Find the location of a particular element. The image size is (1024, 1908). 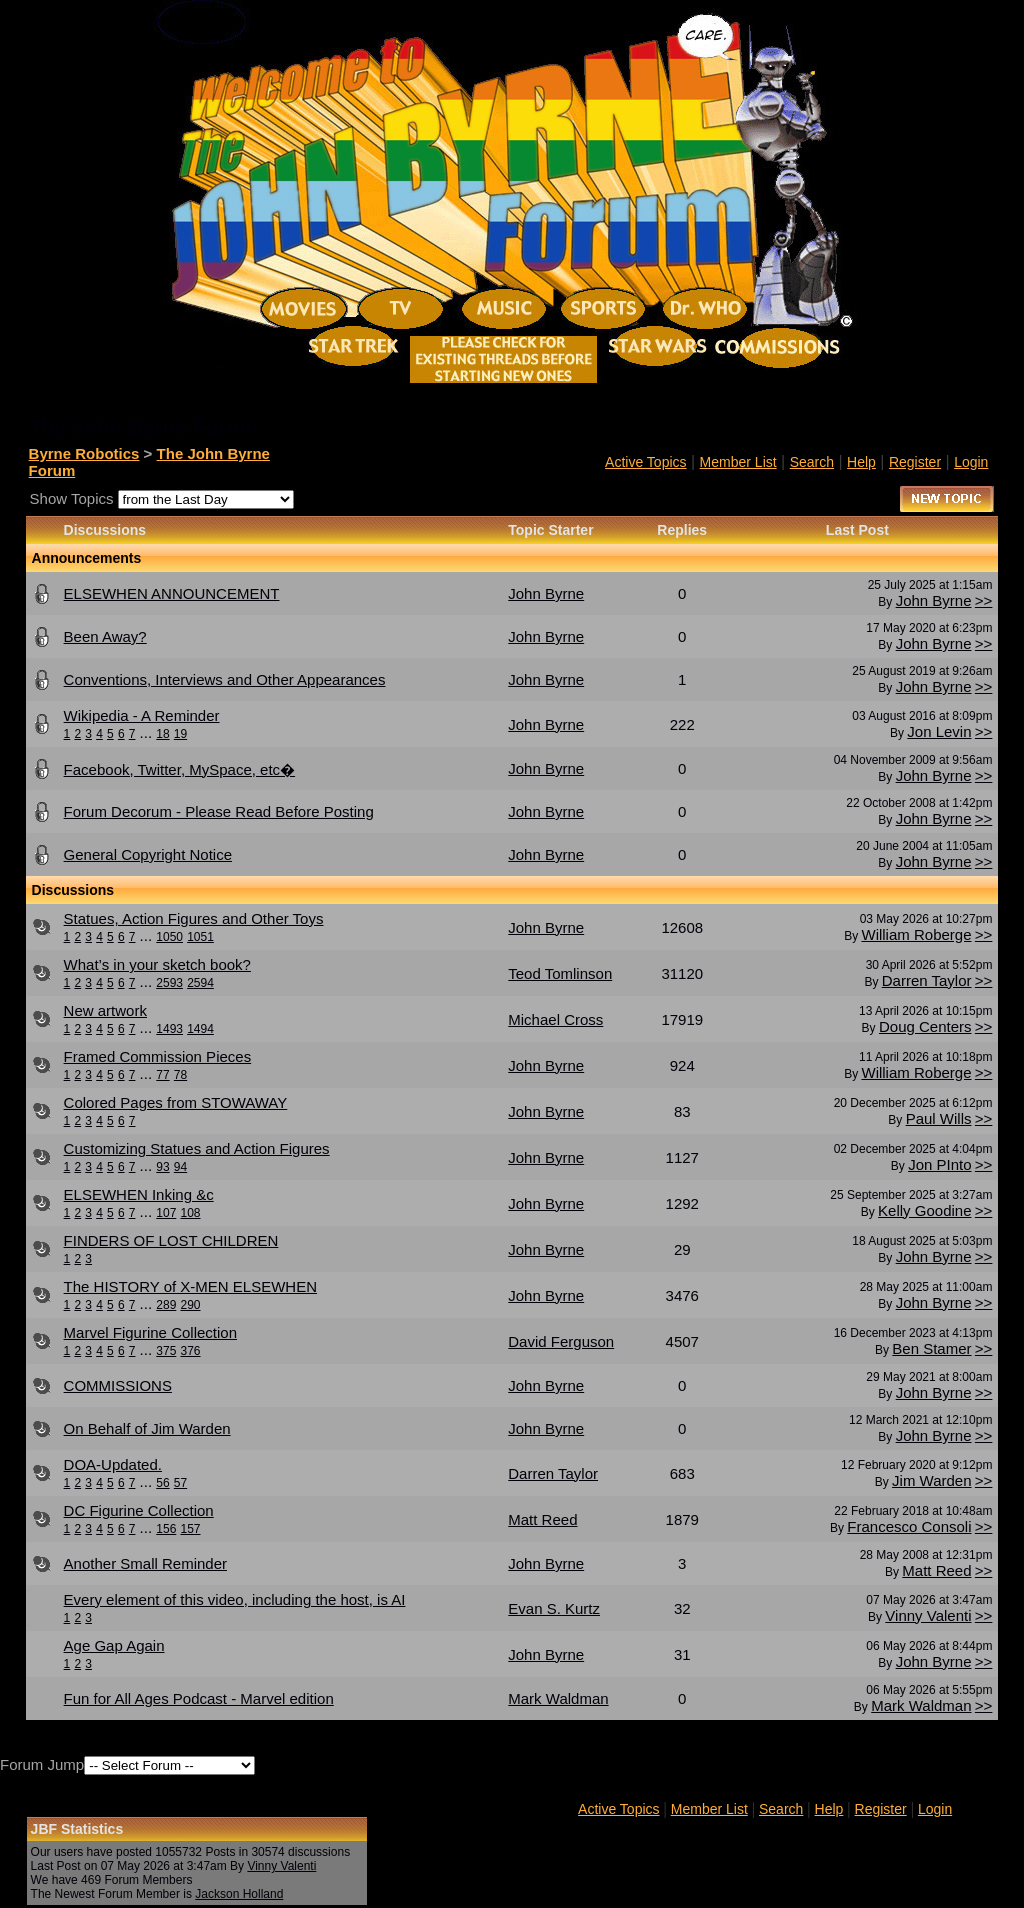

ELSEWHEN Inking &c is located at coordinates (139, 1194).